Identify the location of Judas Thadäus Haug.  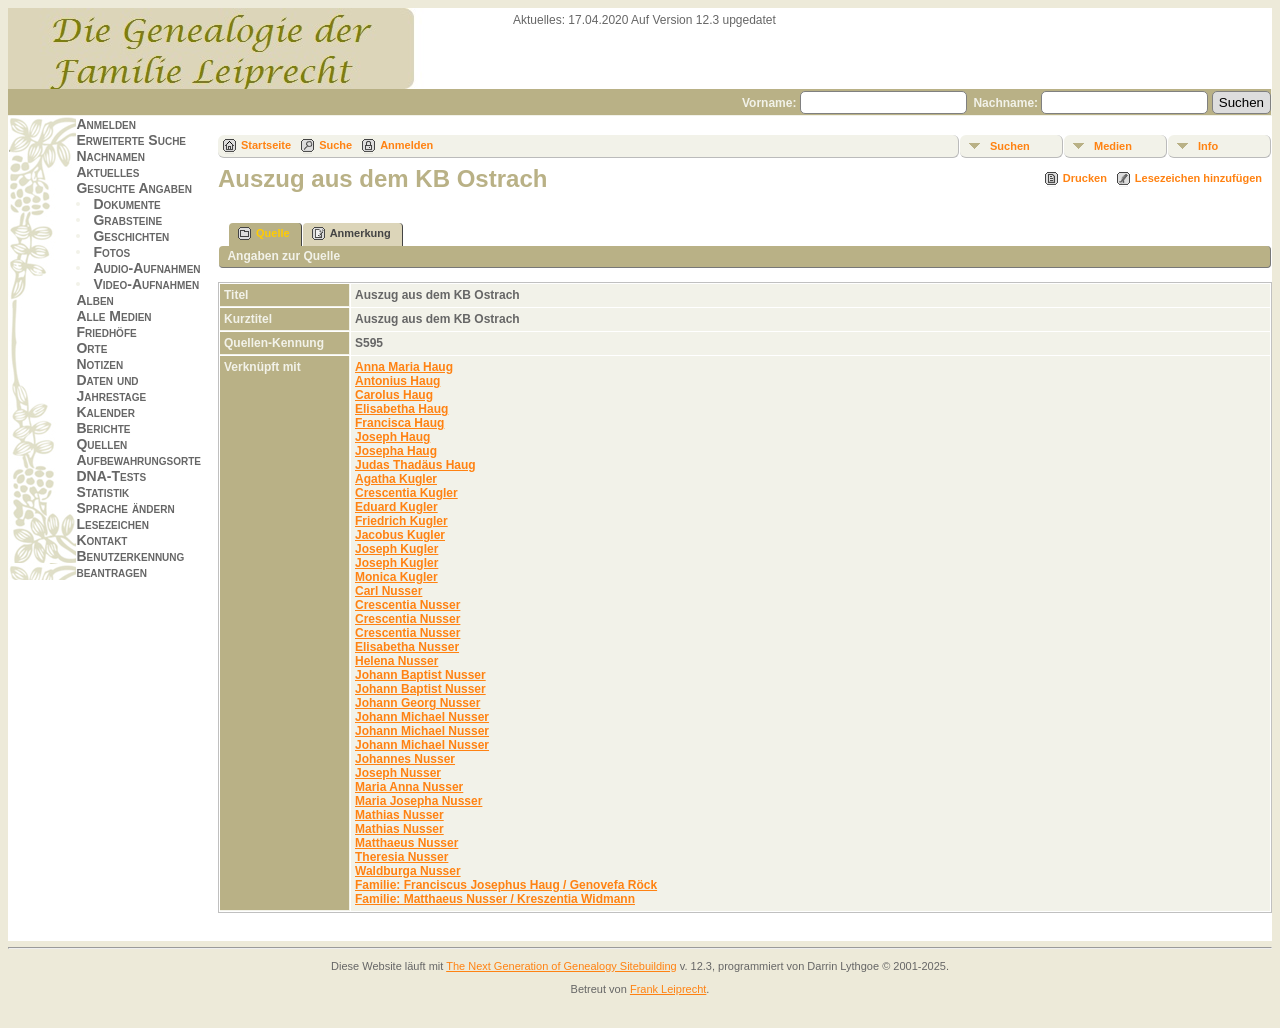
(415, 465).